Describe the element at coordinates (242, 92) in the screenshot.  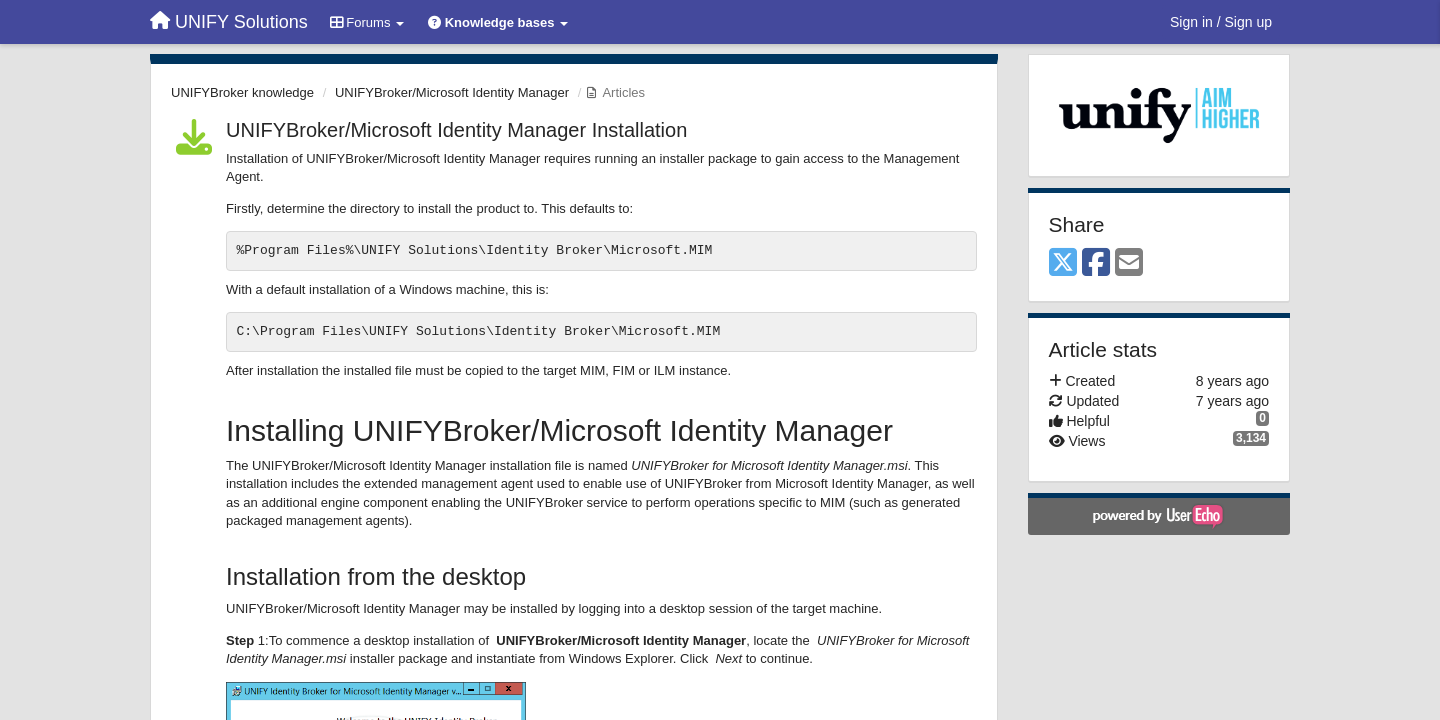
I see `UNIFYBroker knowledge` at that location.